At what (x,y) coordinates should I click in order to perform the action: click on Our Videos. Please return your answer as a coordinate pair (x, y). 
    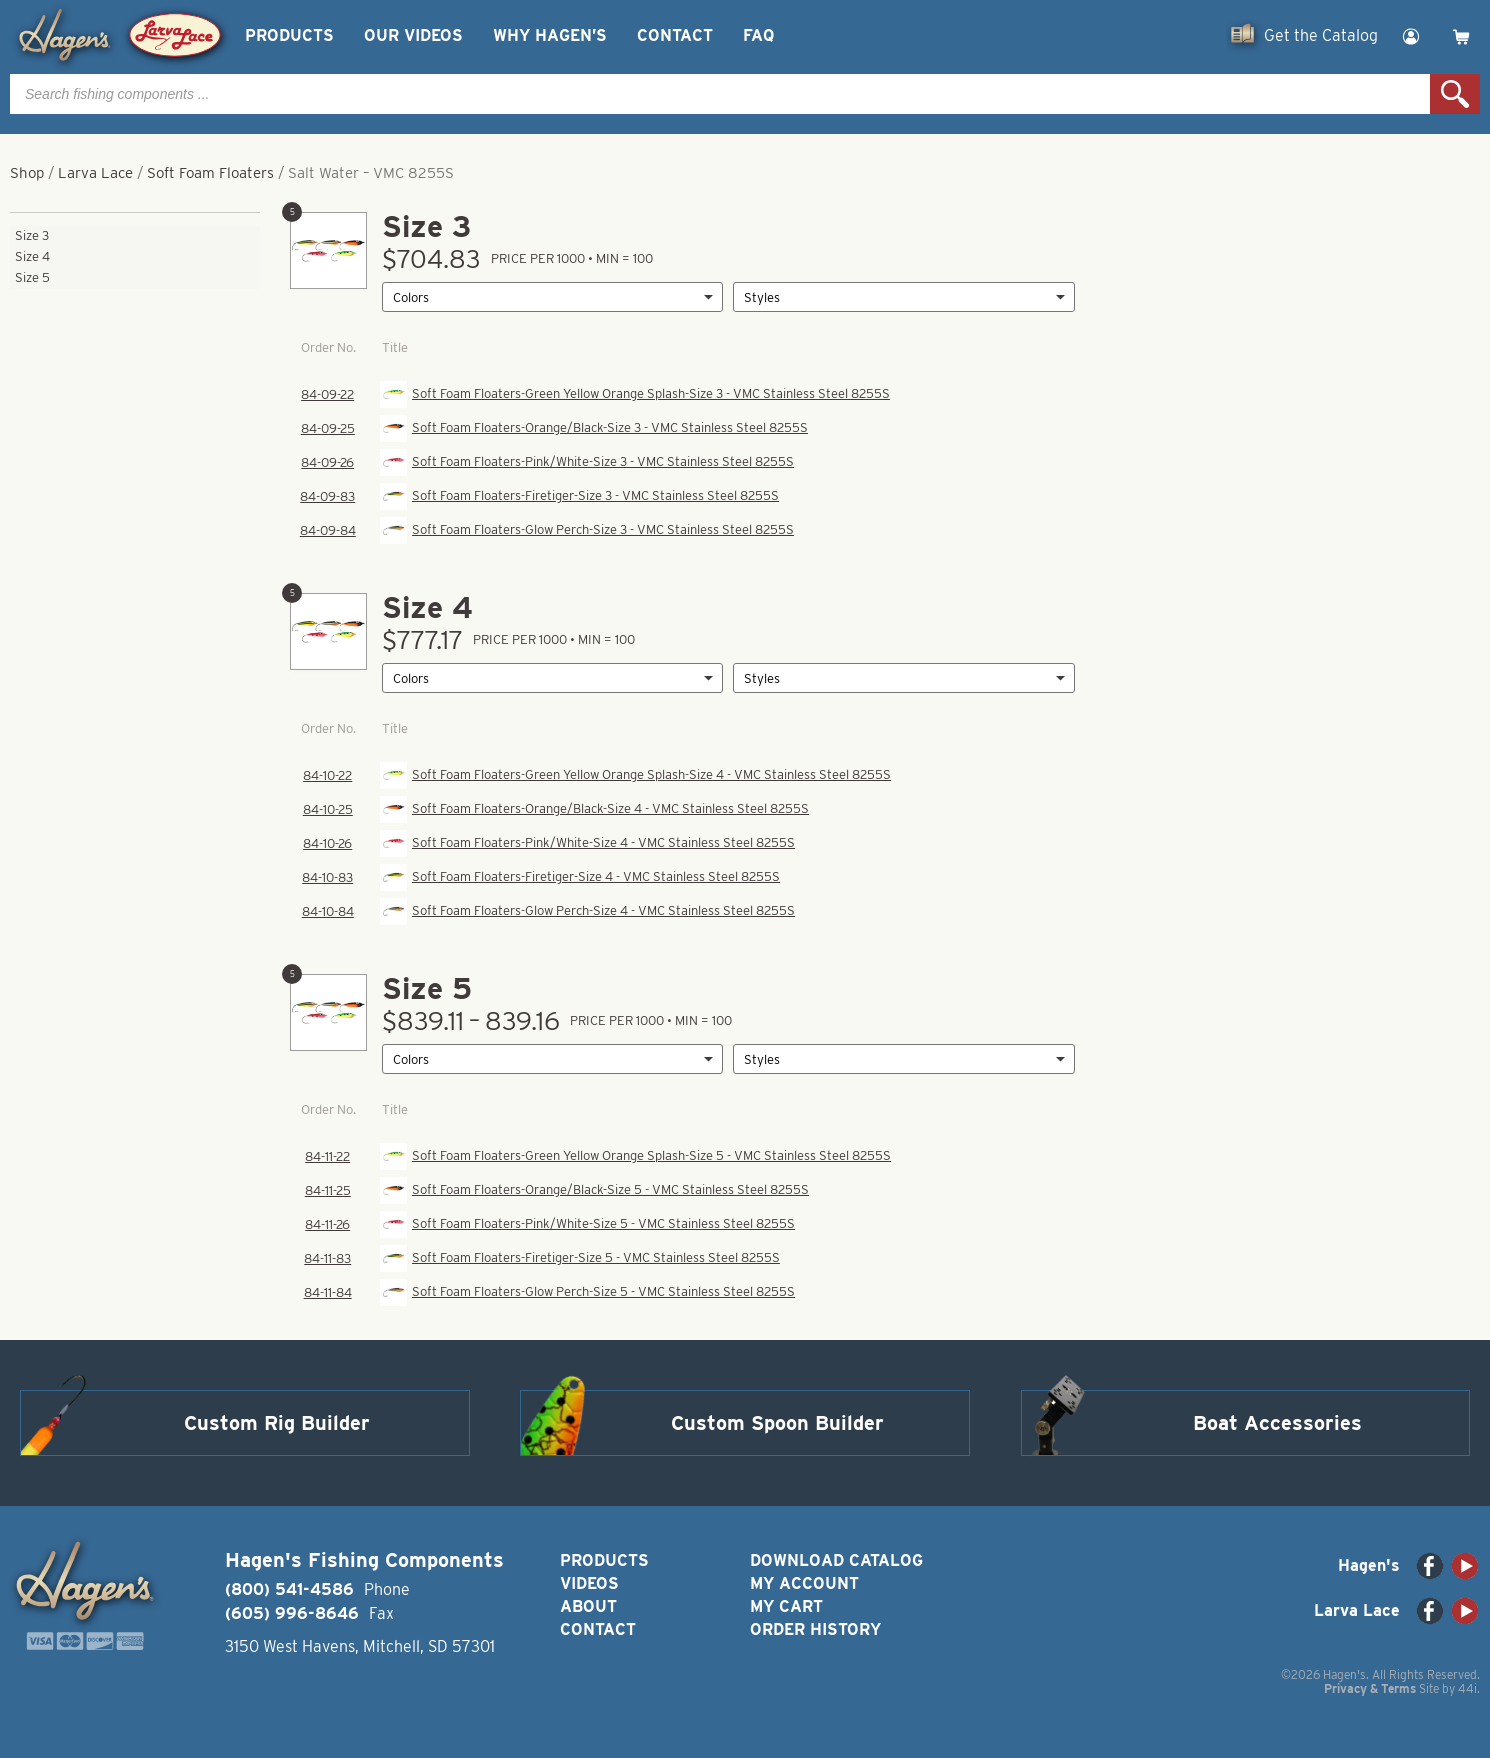
    Looking at the image, I should click on (413, 35).